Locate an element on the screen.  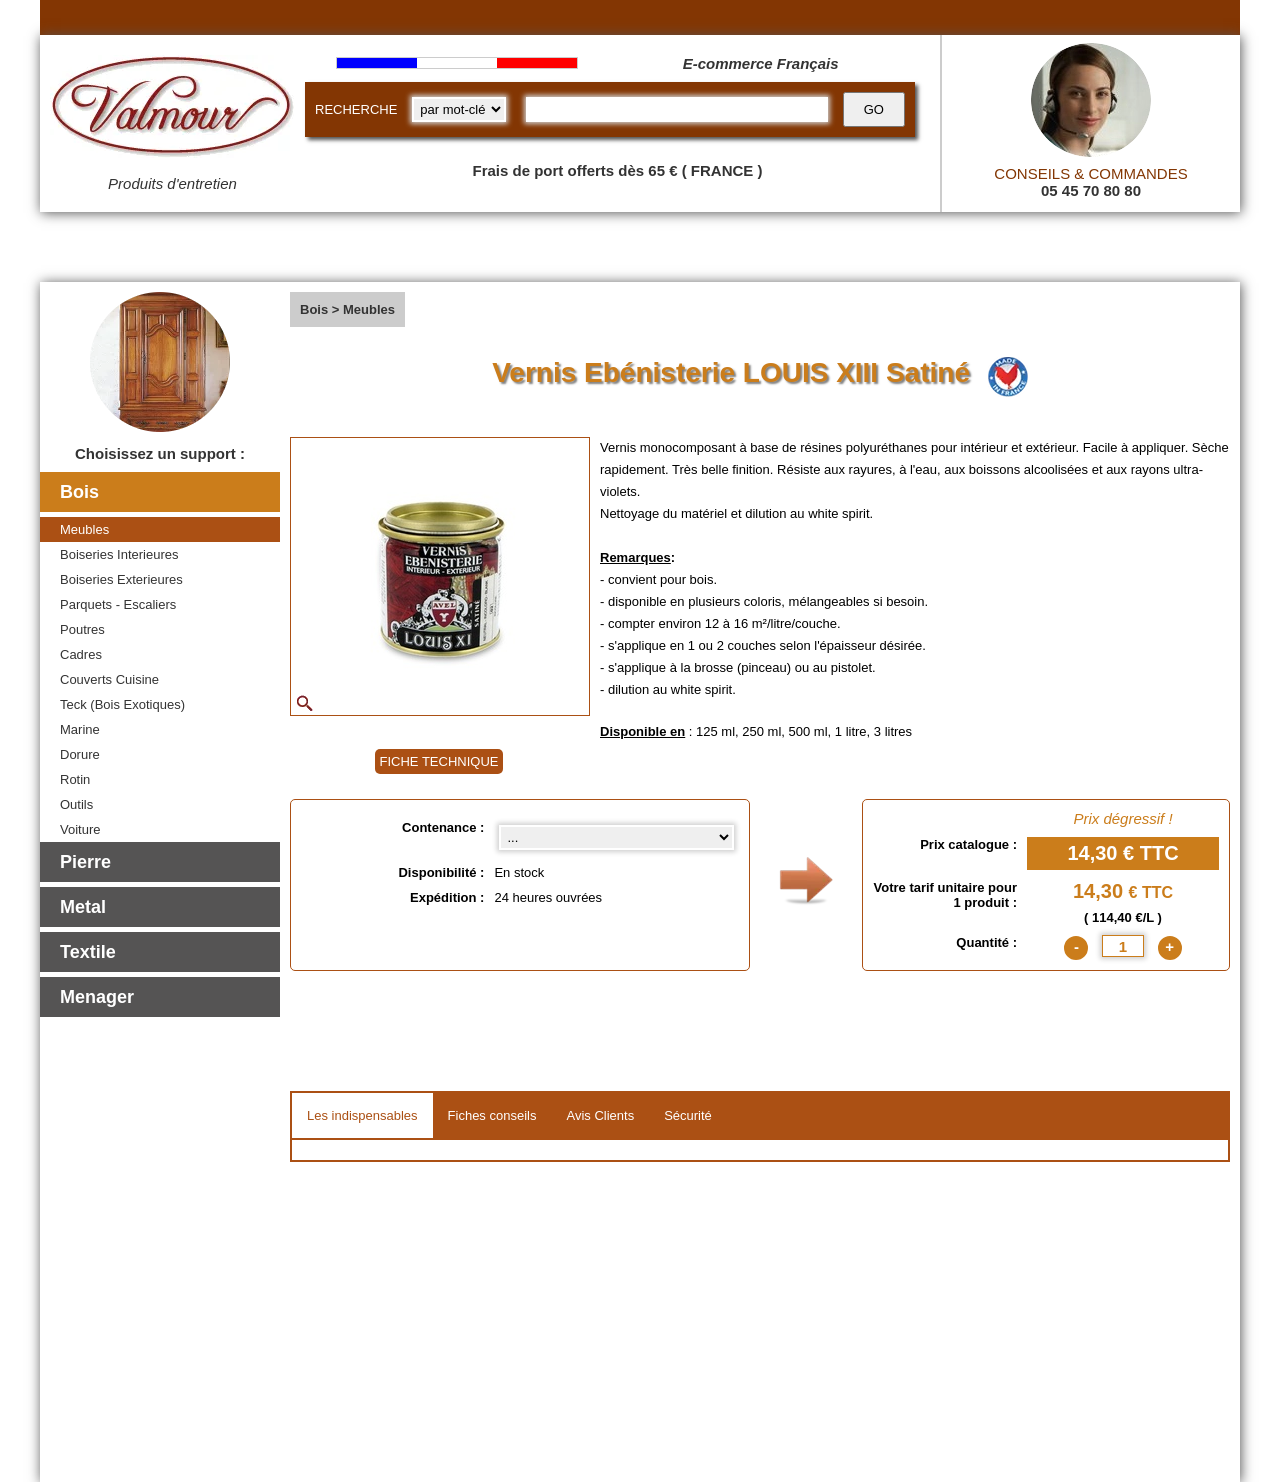
Menager is located at coordinates (97, 997).